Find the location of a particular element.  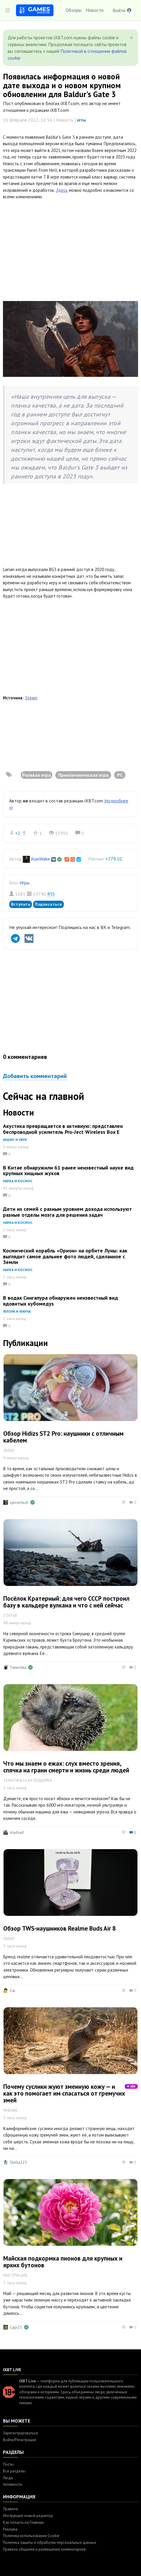

Обзор TWS-наушников Realme Buds Air 8 is located at coordinates (59, 1928).